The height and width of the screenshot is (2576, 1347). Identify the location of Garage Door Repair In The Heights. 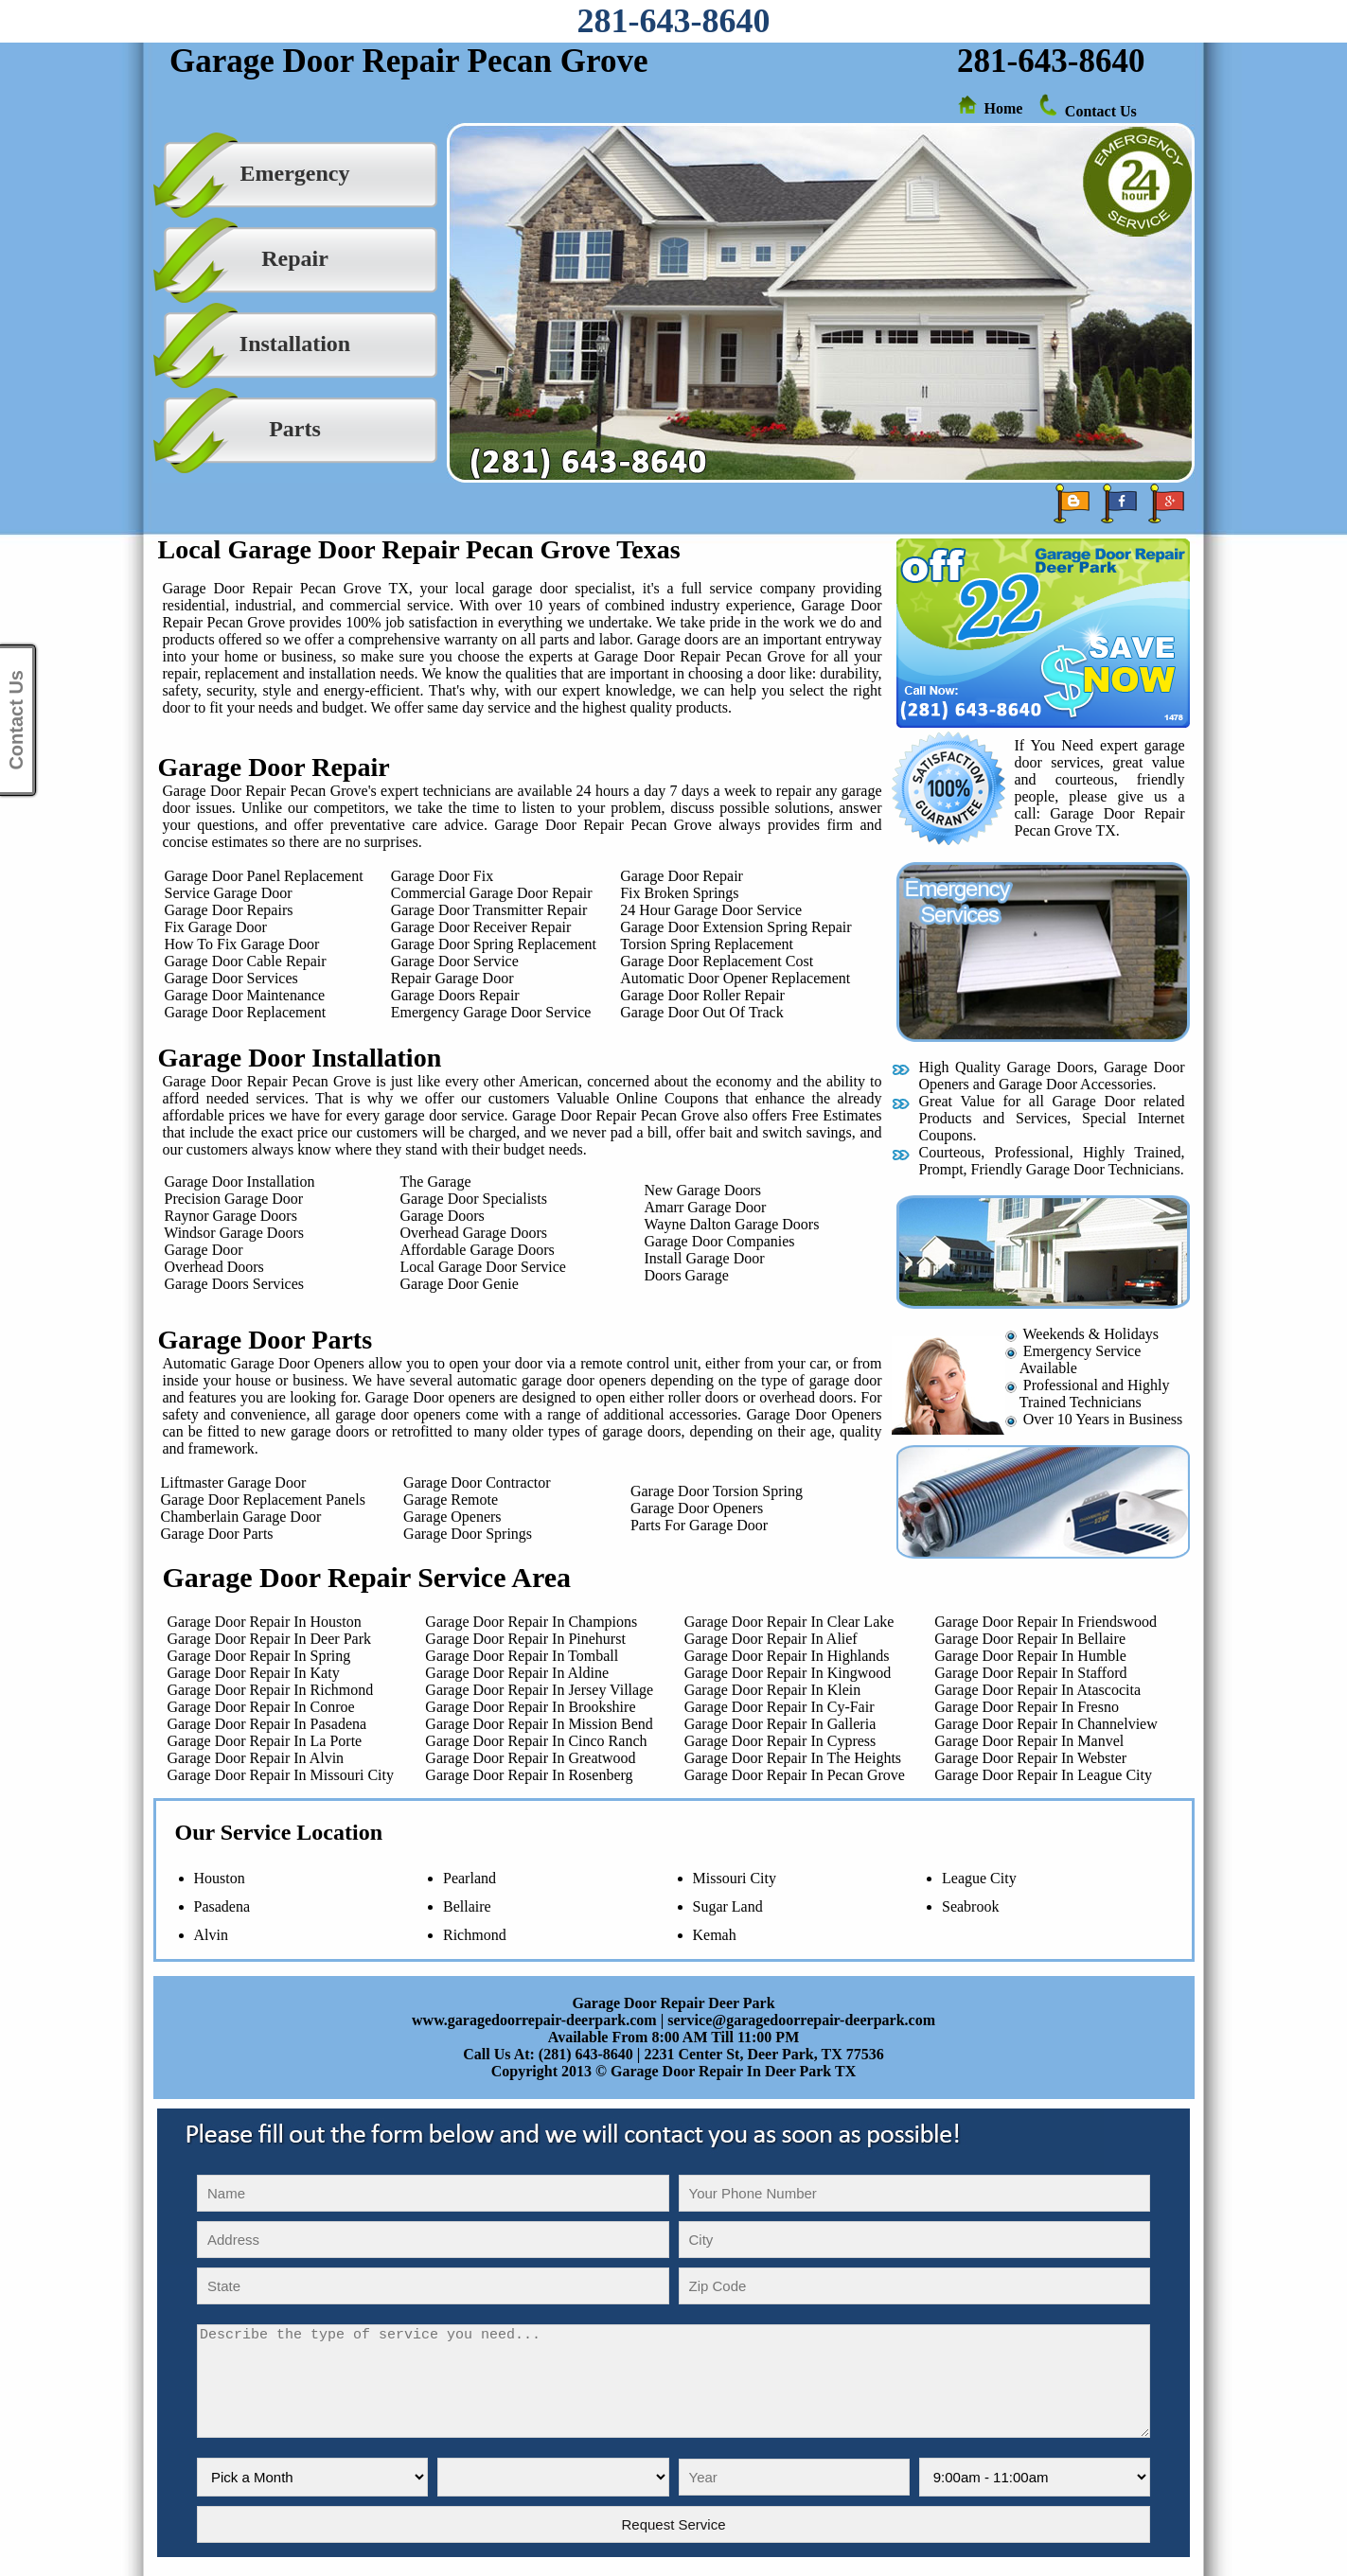
(792, 1758).